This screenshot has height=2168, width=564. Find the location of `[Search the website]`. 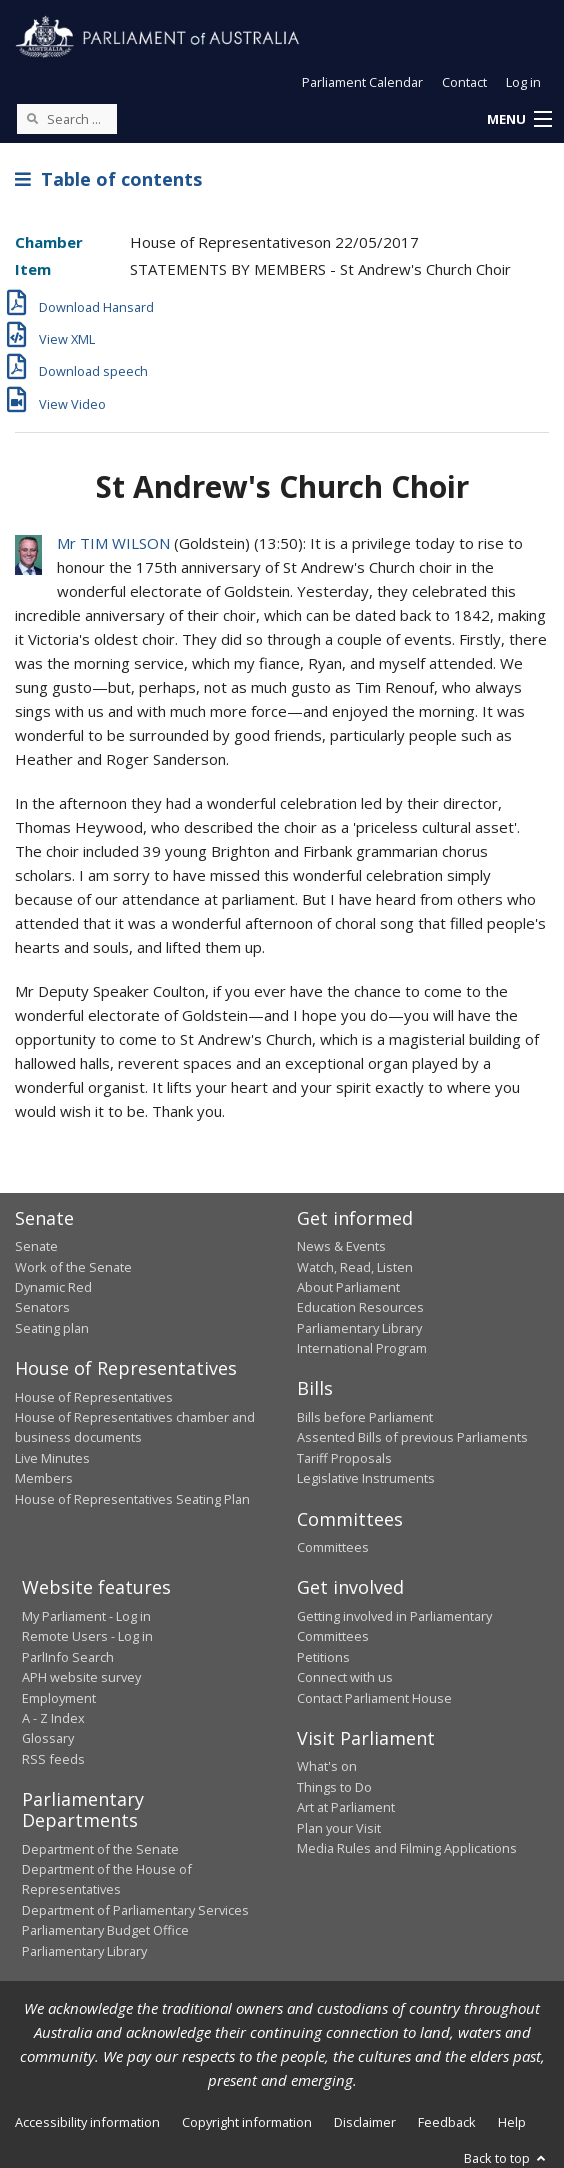

[Search the website] is located at coordinates (67, 119).